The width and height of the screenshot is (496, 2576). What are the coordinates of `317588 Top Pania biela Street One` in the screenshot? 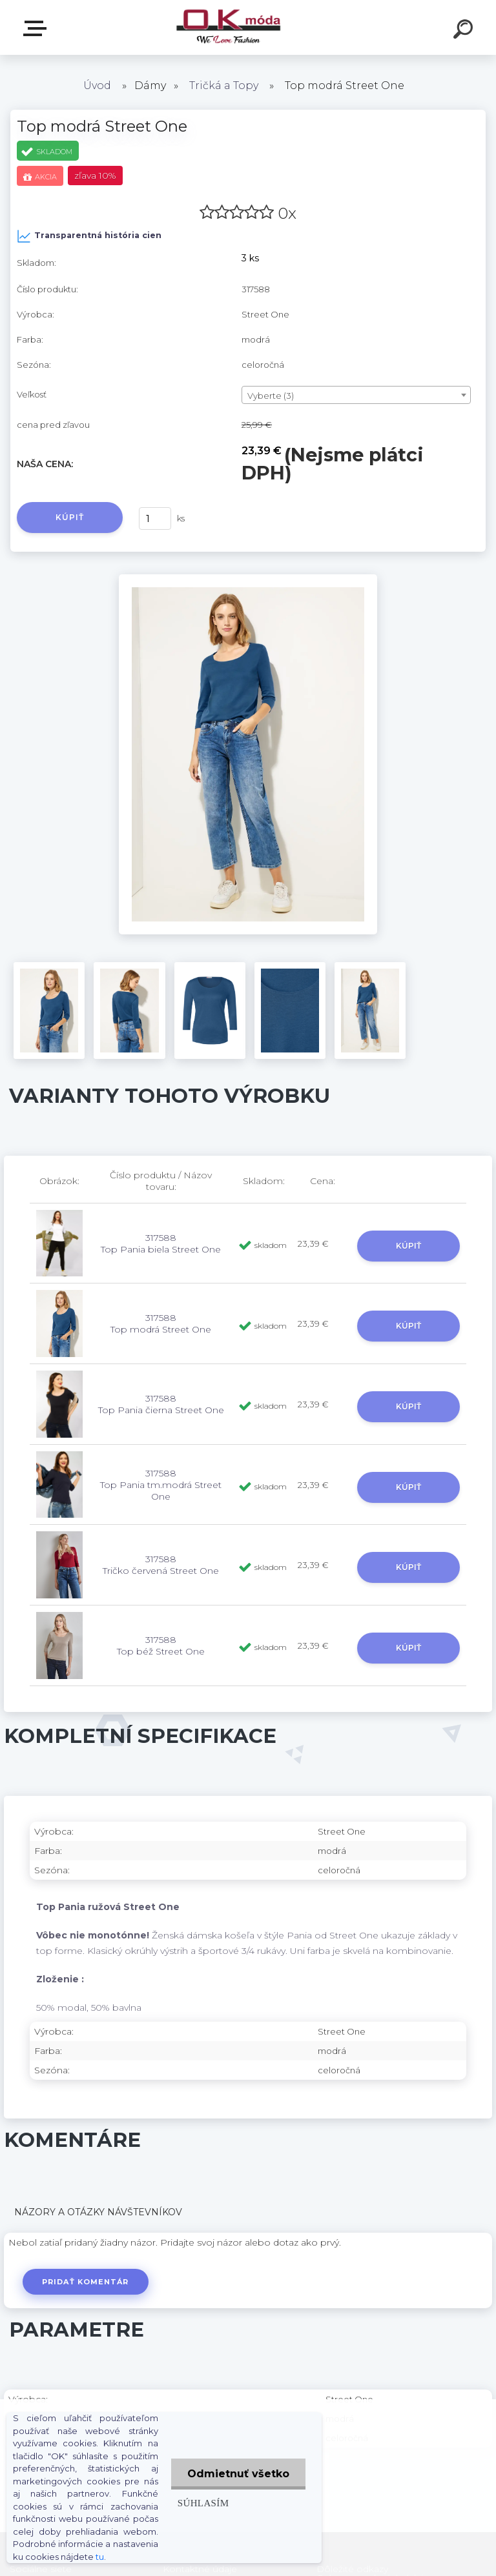 It's located at (161, 1243).